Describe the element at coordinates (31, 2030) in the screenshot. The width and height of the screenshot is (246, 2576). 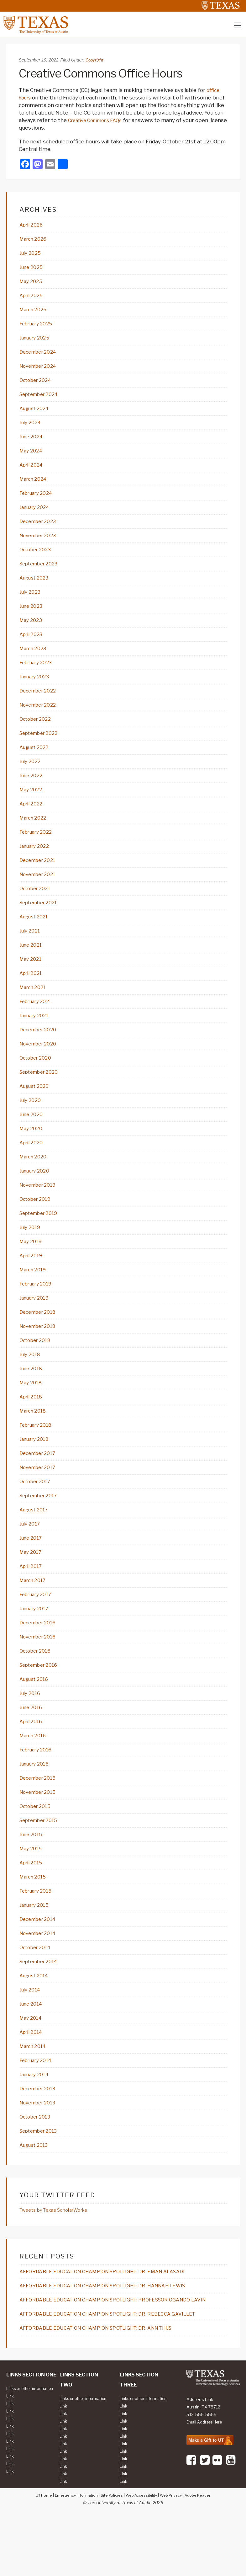
I see `July 2014` at that location.